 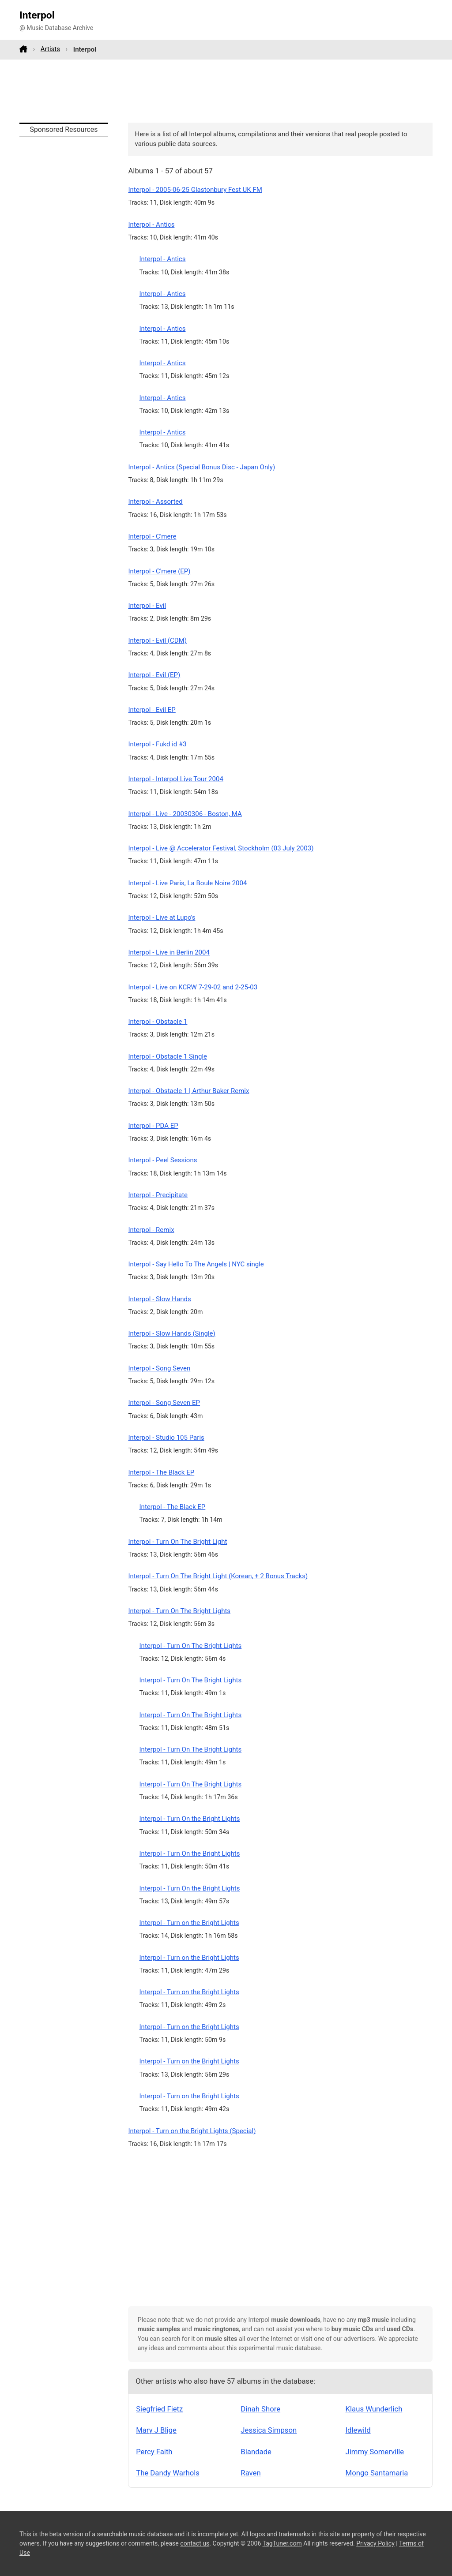 I want to click on Interpol - Evil, so click(x=147, y=606).